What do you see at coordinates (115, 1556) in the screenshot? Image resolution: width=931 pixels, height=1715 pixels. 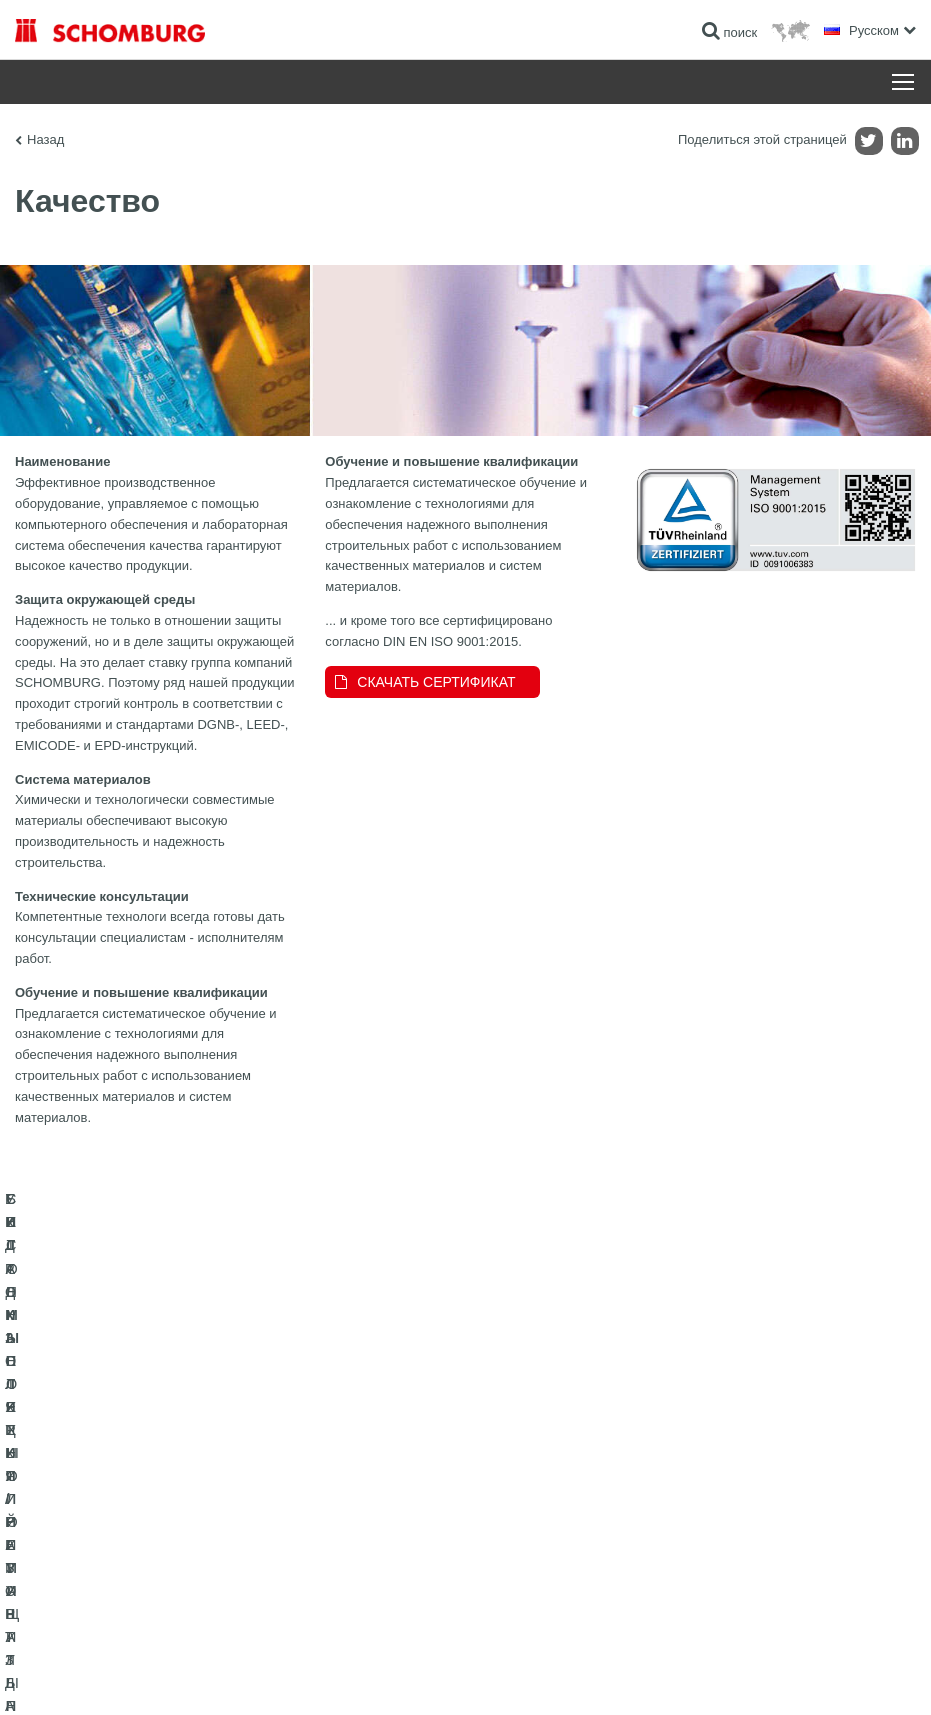 I see `СИСТЕМЫ ПОКРЫТИЙ И ЗАЩИТЫ ПРОМЫШЛЕННЫХ ПОЛОВ` at bounding box center [115, 1556].